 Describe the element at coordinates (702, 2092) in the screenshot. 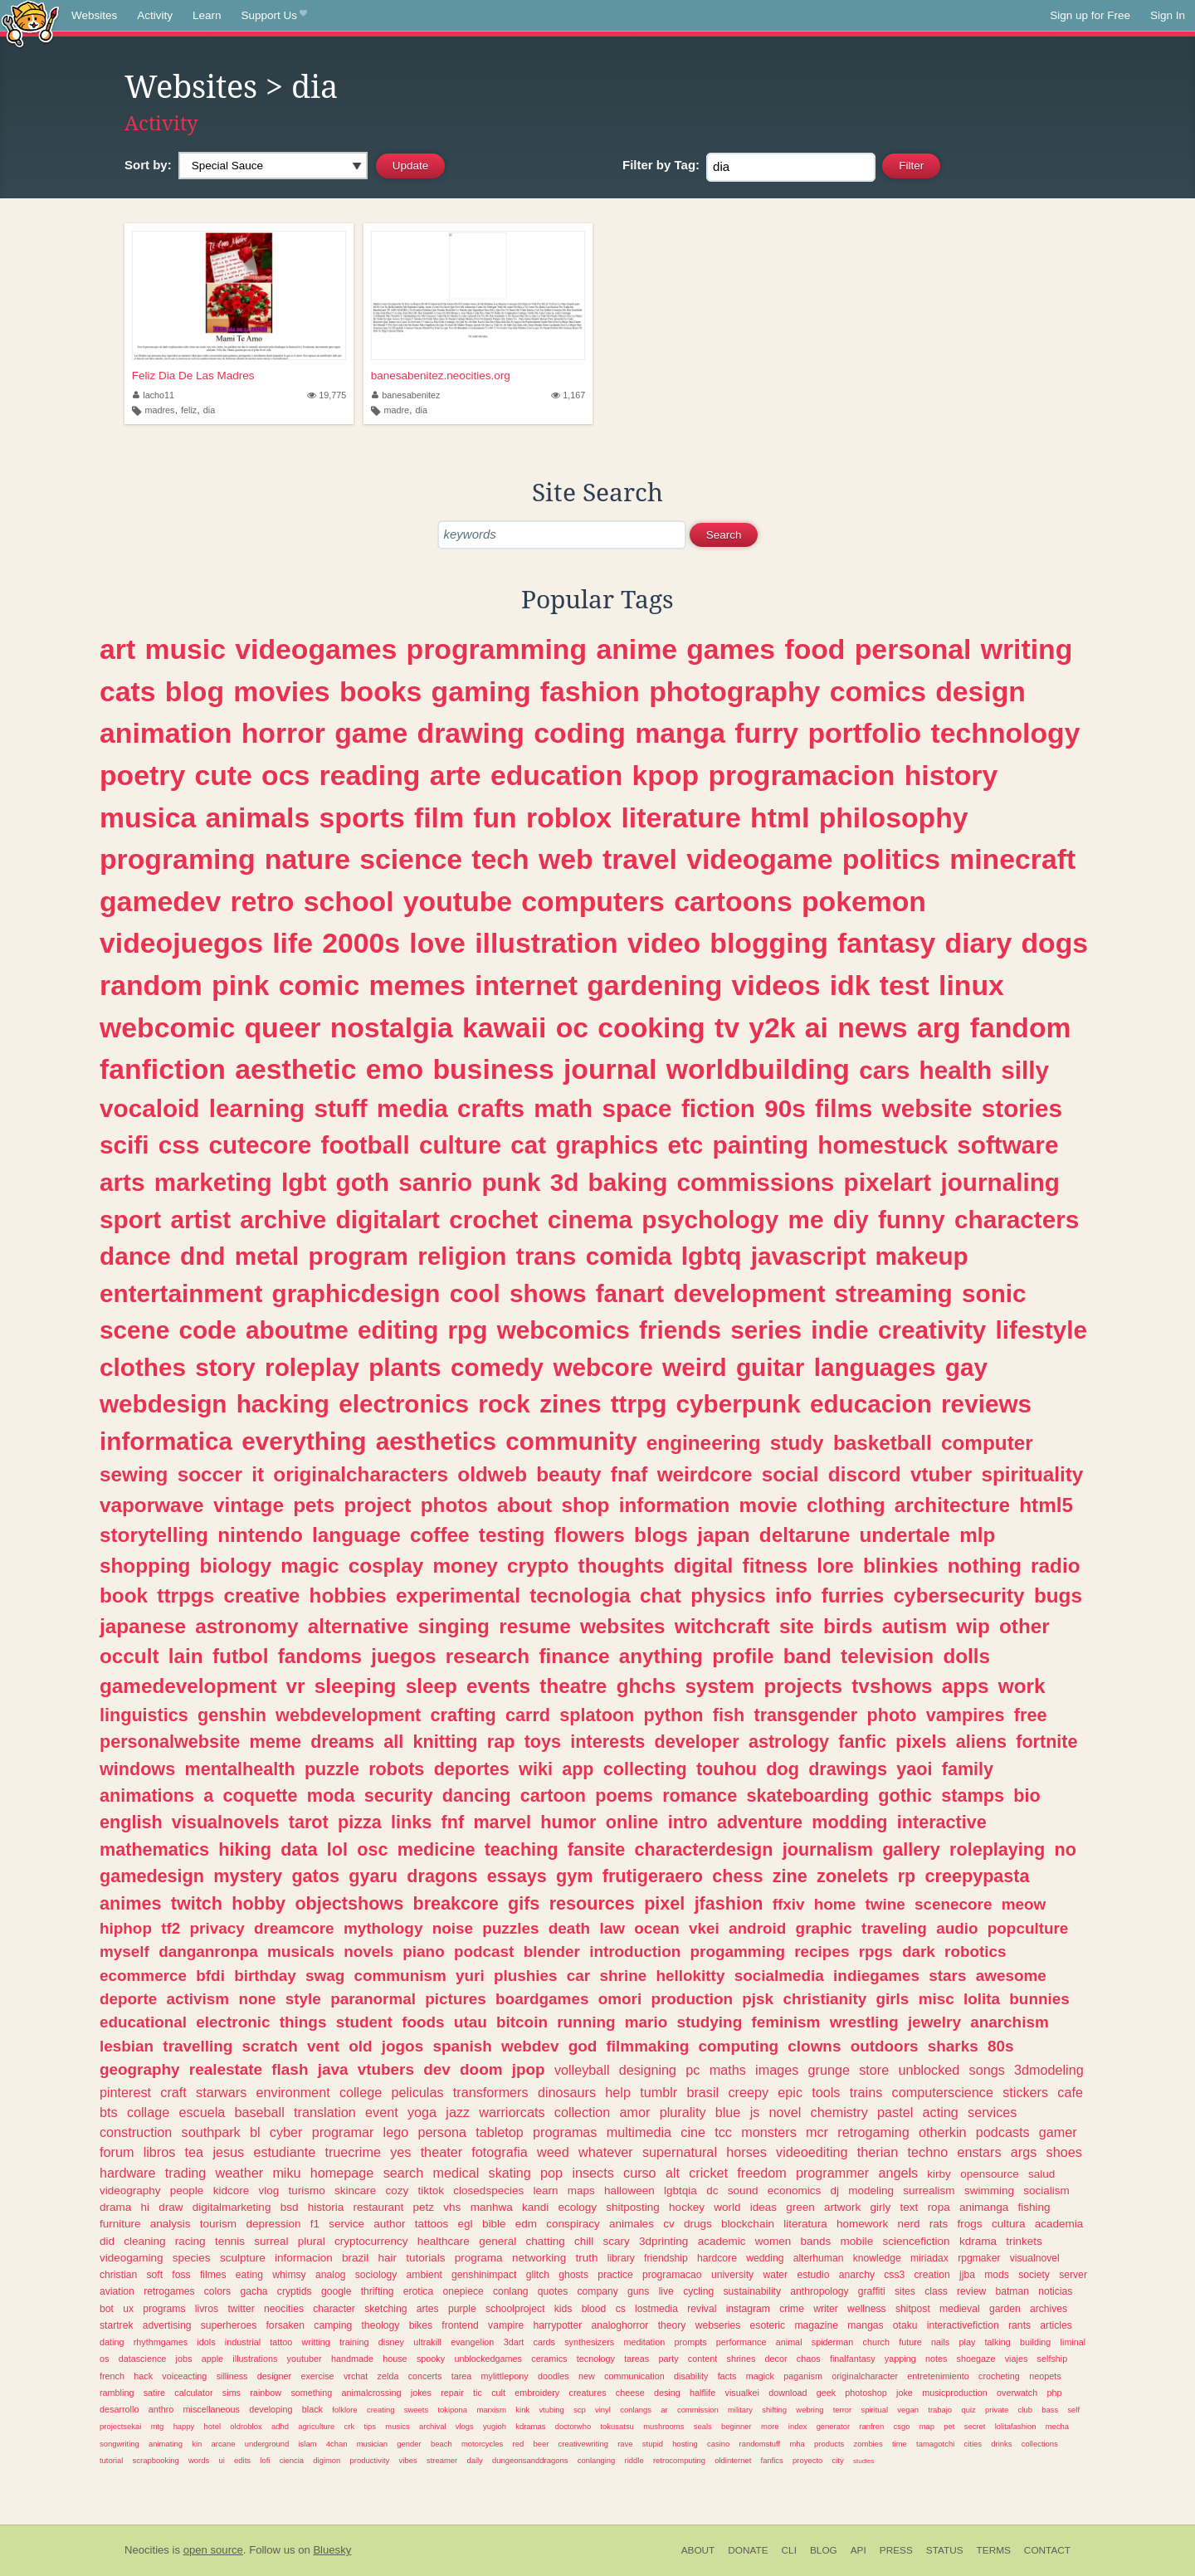

I see `brasil` at that location.